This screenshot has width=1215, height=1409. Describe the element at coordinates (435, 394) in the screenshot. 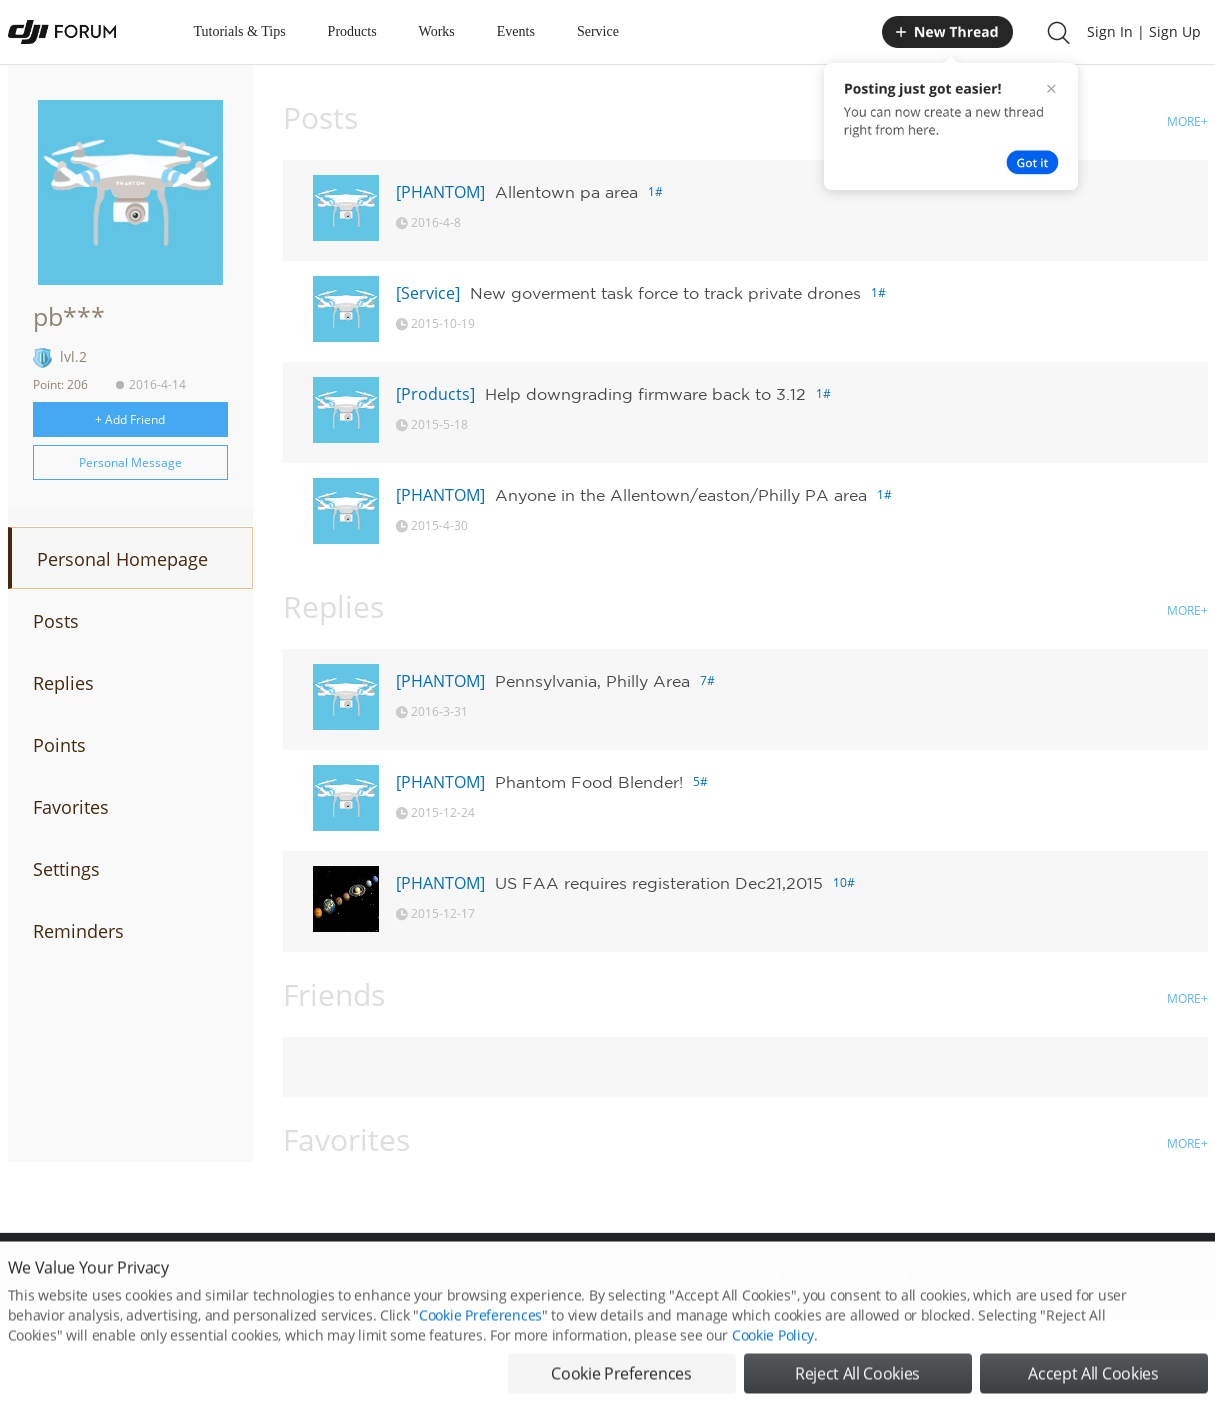

I see `[Products]` at that location.